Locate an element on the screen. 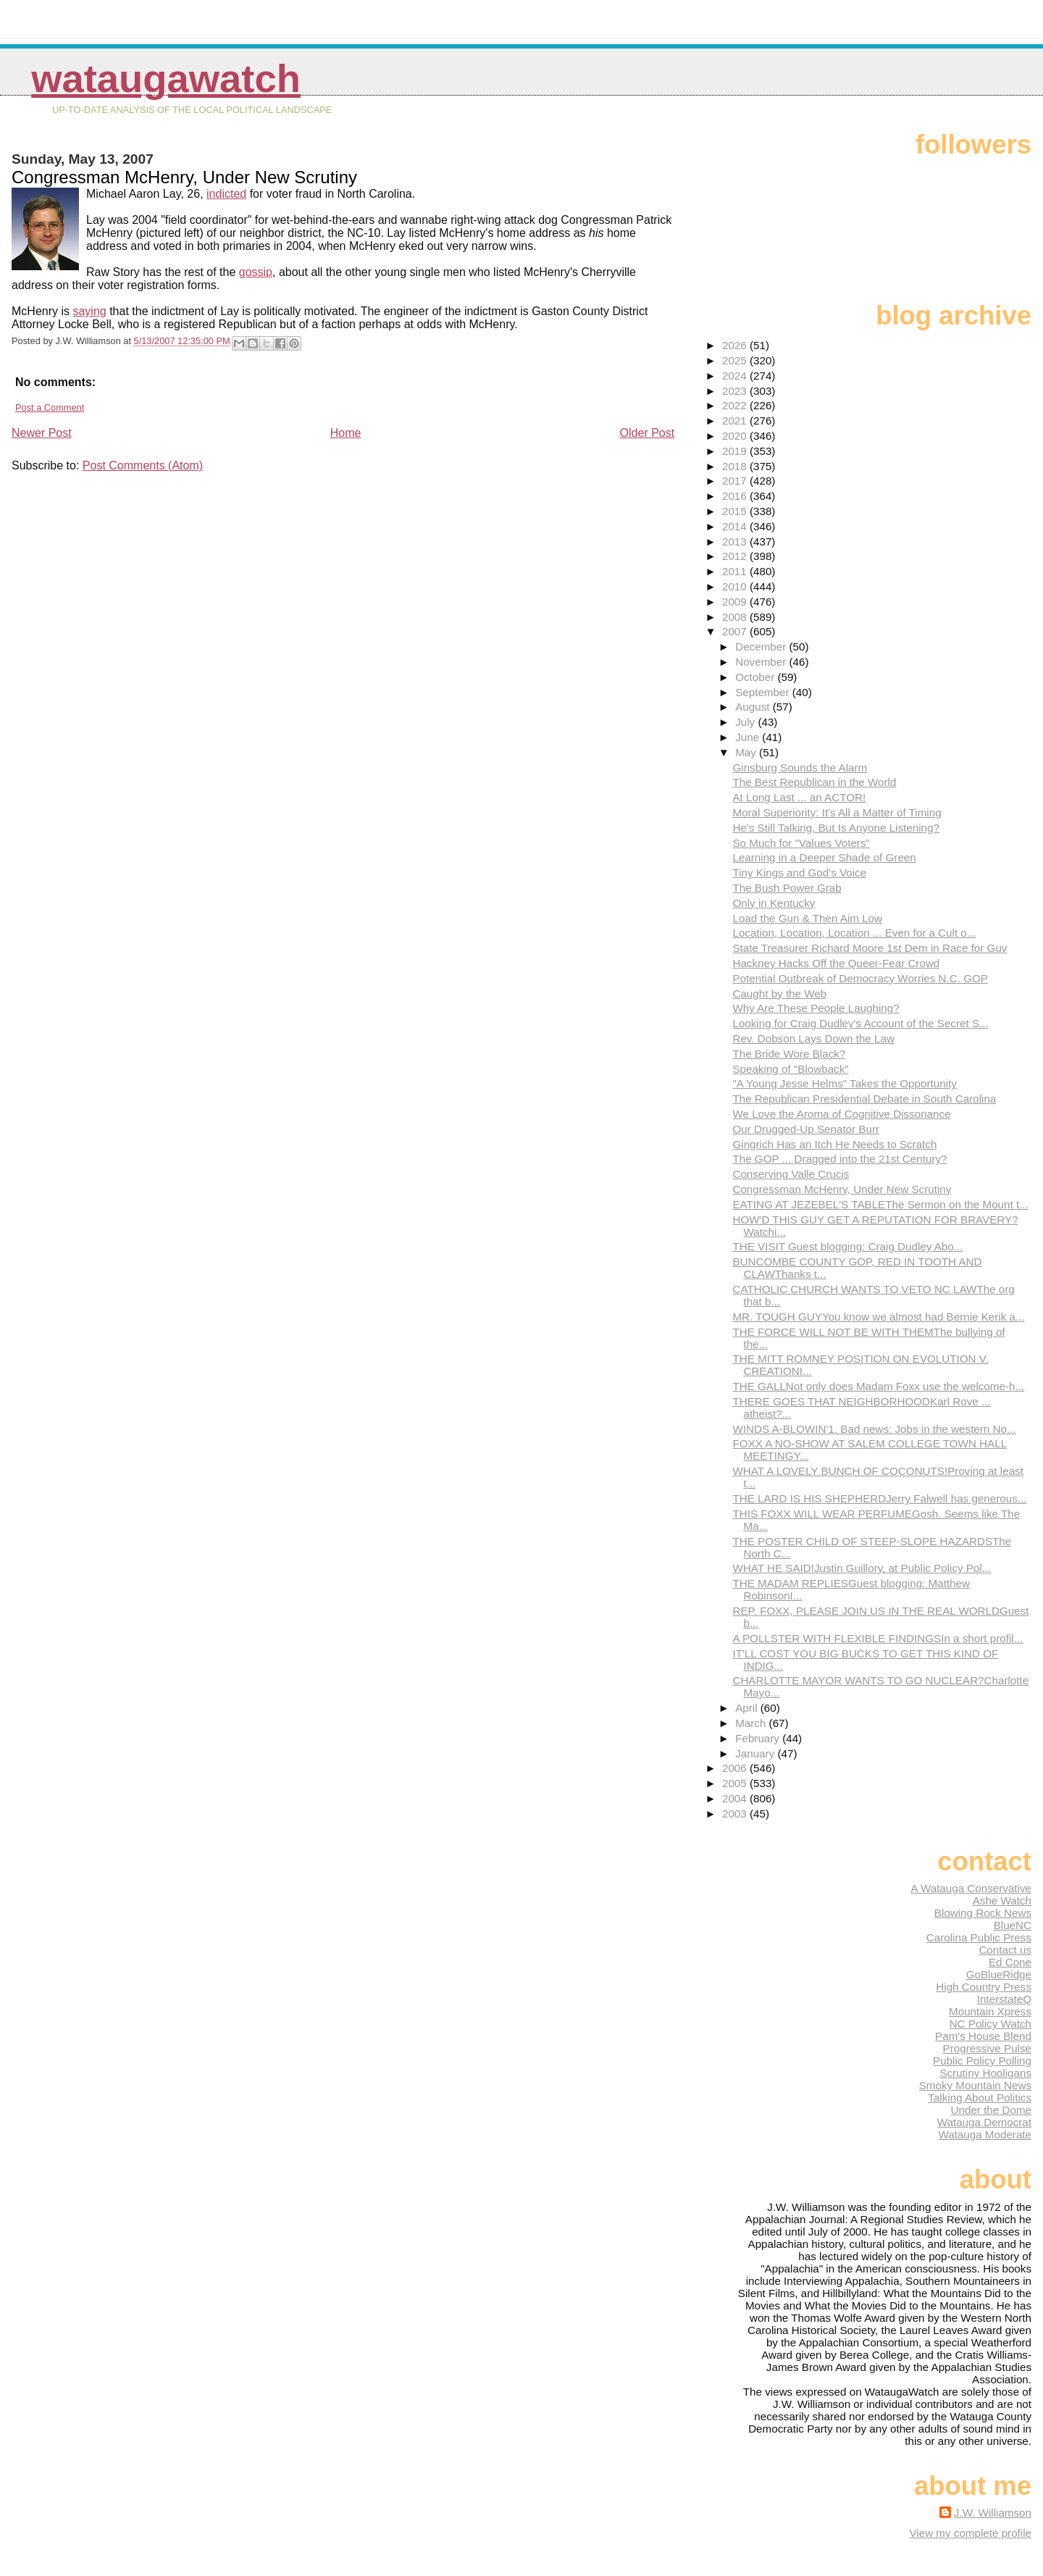 This screenshot has height=2576, width=1043. Ed Cone is located at coordinates (1010, 1962).